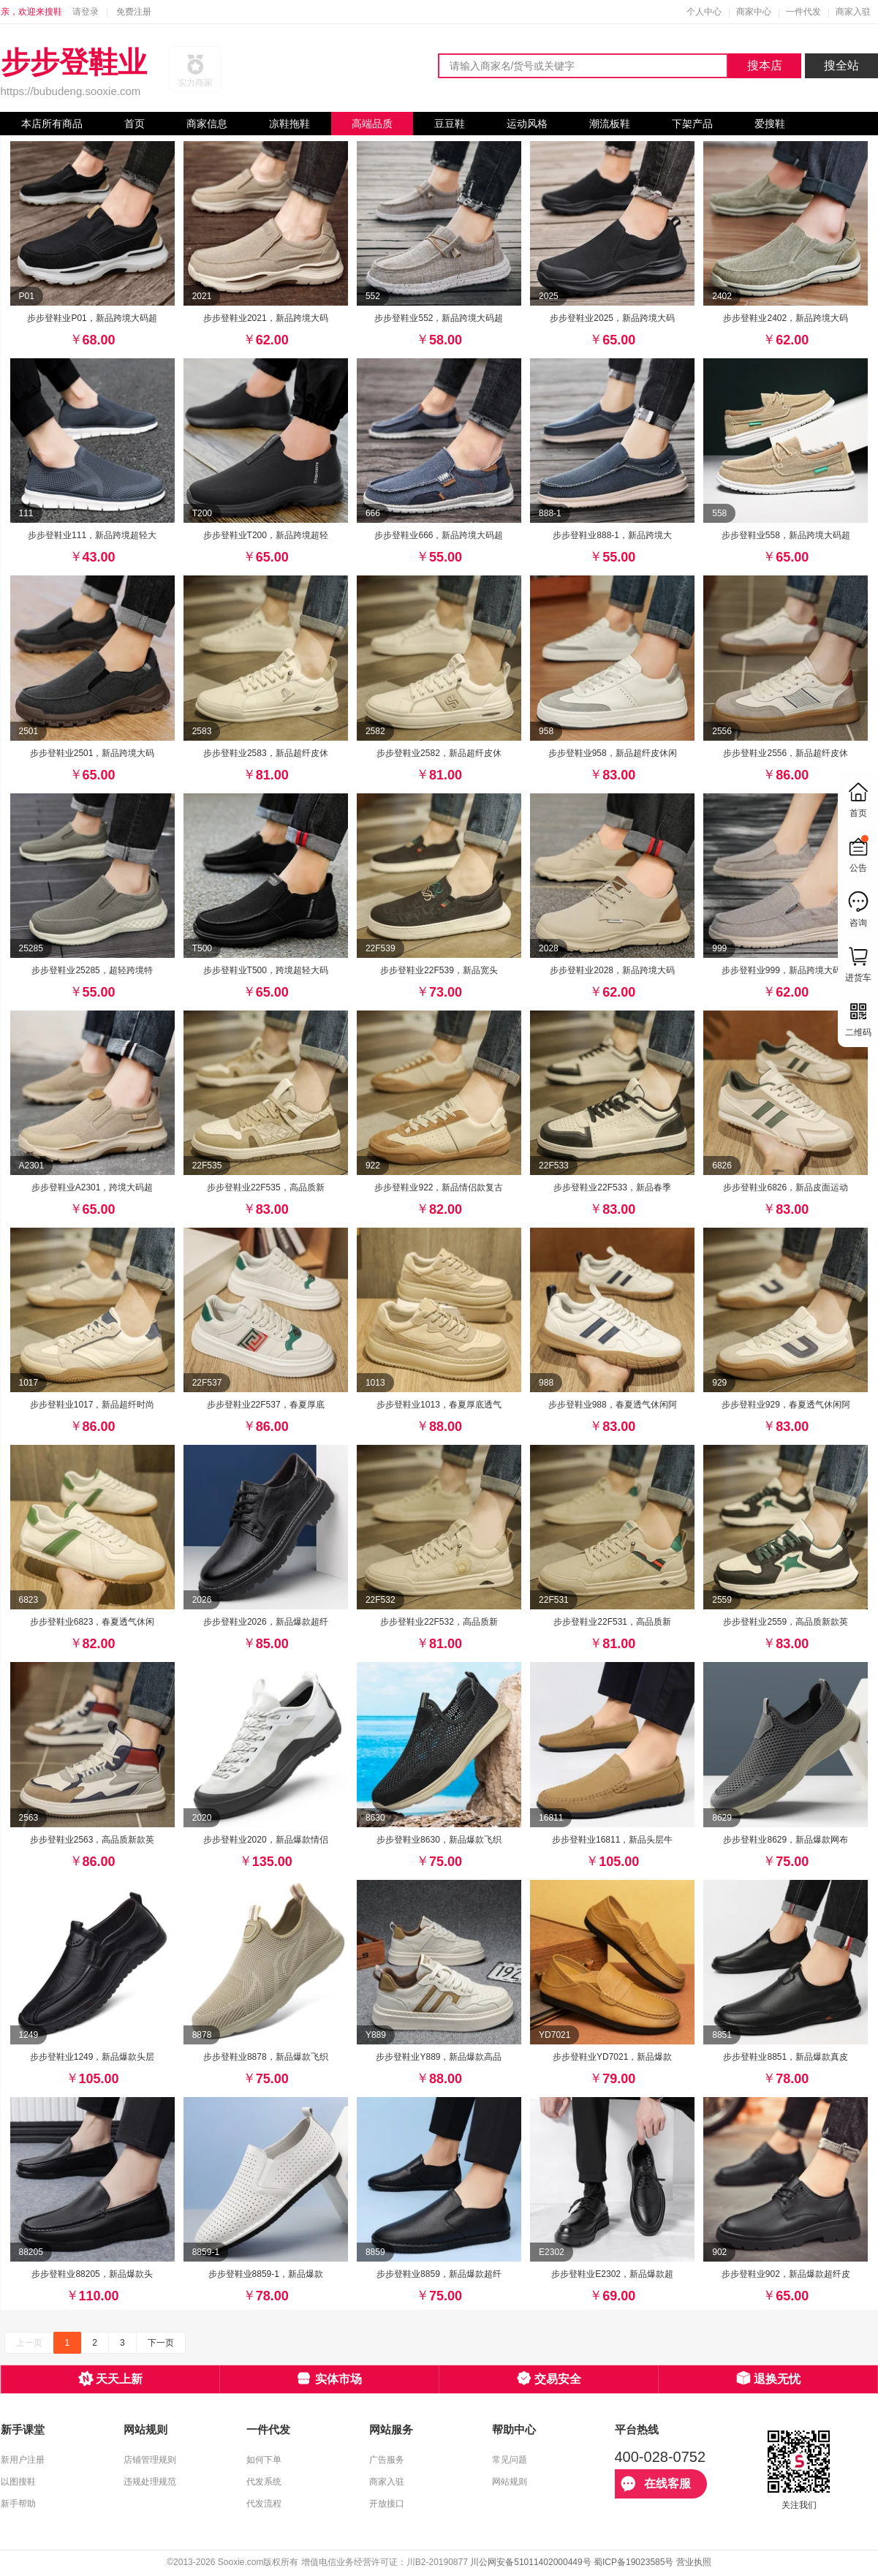 Image resolution: width=878 pixels, height=2576 pixels. Describe the element at coordinates (29, 2343) in the screenshot. I see `上一页` at that location.